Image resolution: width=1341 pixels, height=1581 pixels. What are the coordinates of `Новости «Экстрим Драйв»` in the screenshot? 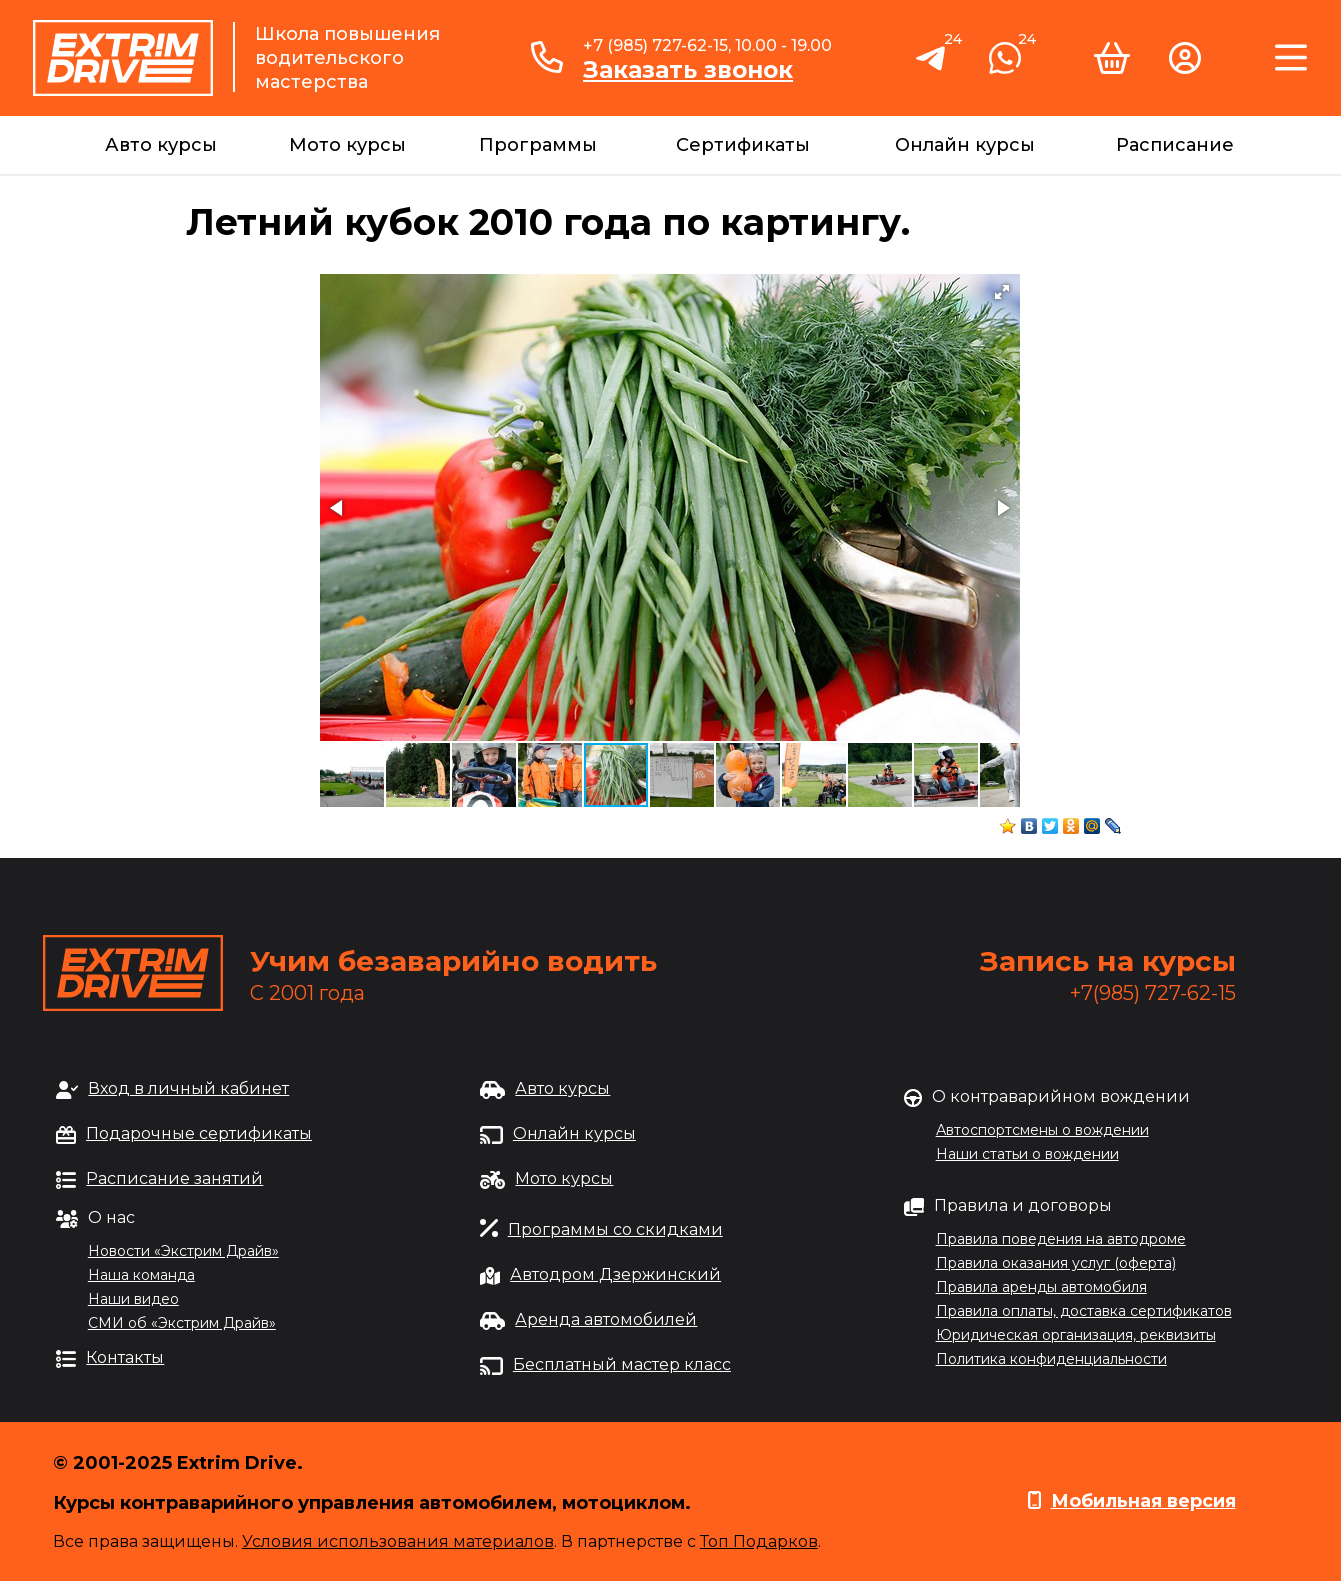 It's located at (183, 1251).